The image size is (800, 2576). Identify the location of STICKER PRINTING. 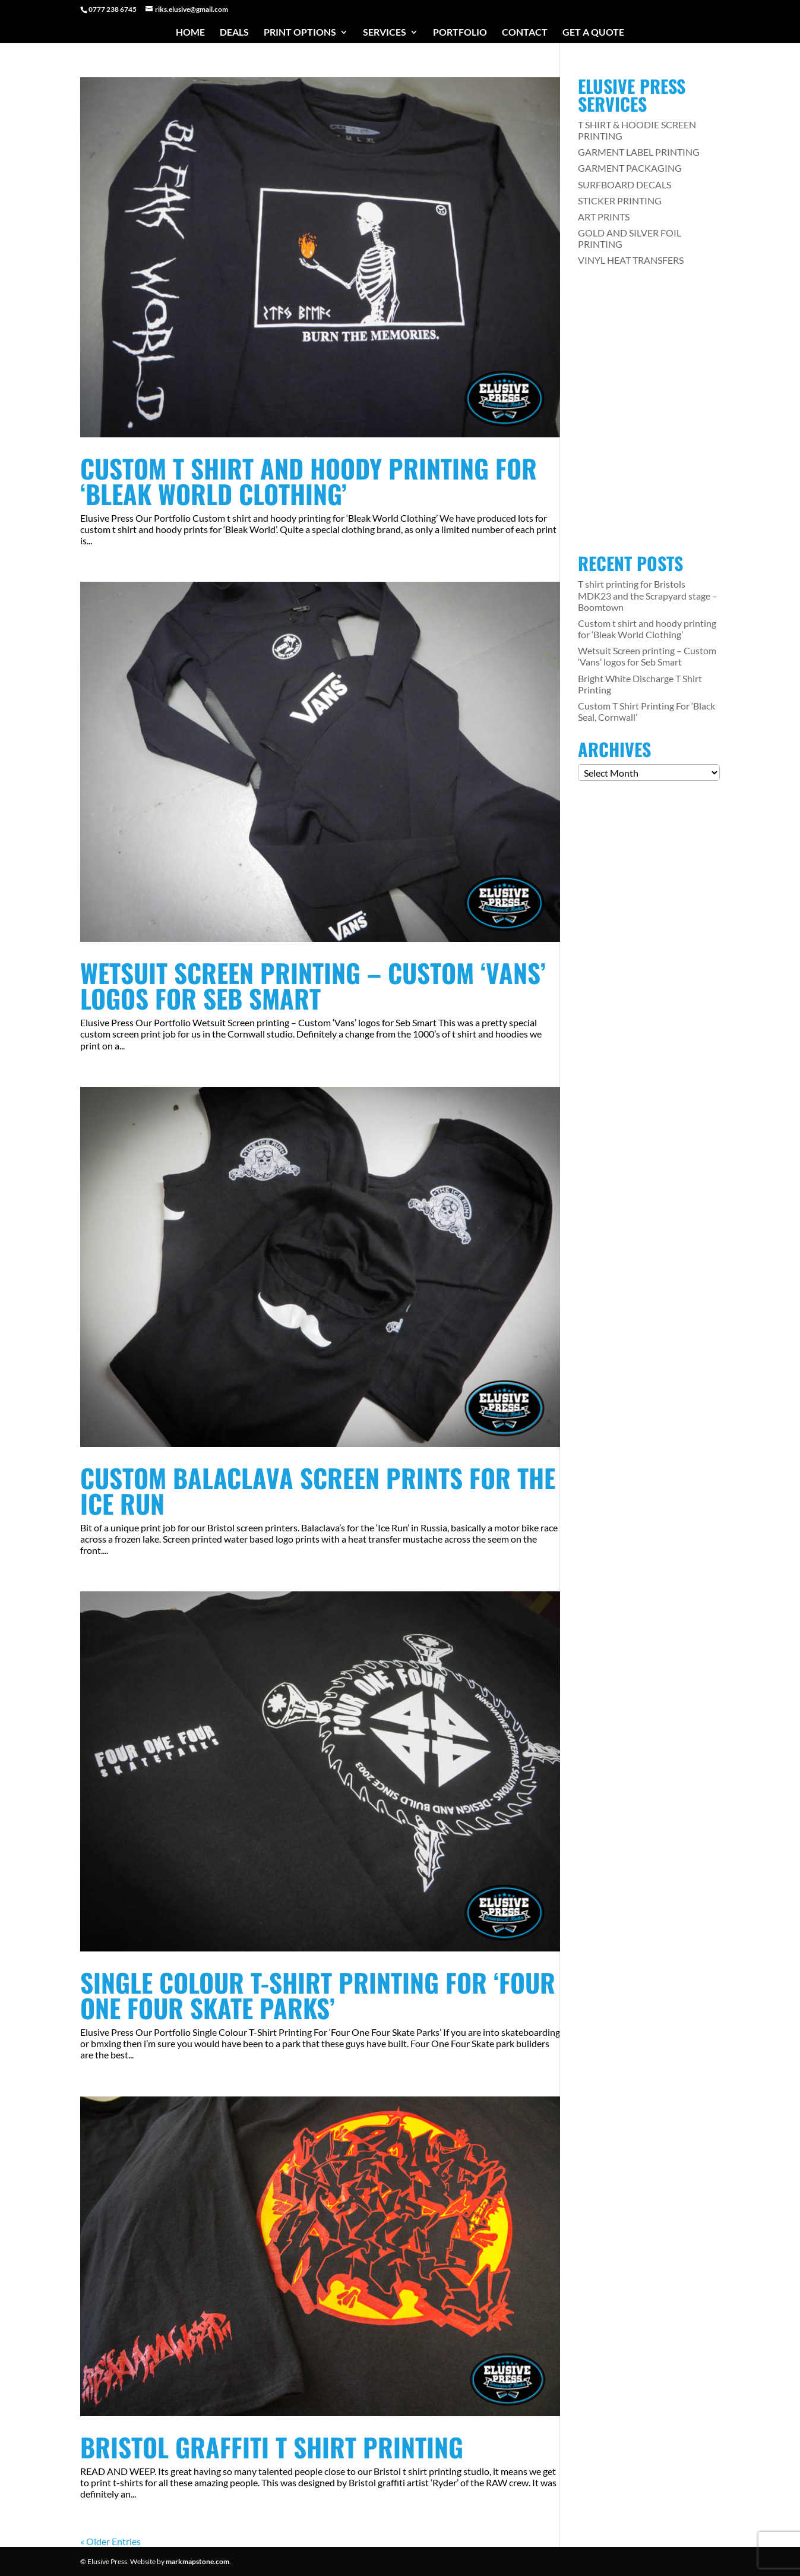
(620, 200).